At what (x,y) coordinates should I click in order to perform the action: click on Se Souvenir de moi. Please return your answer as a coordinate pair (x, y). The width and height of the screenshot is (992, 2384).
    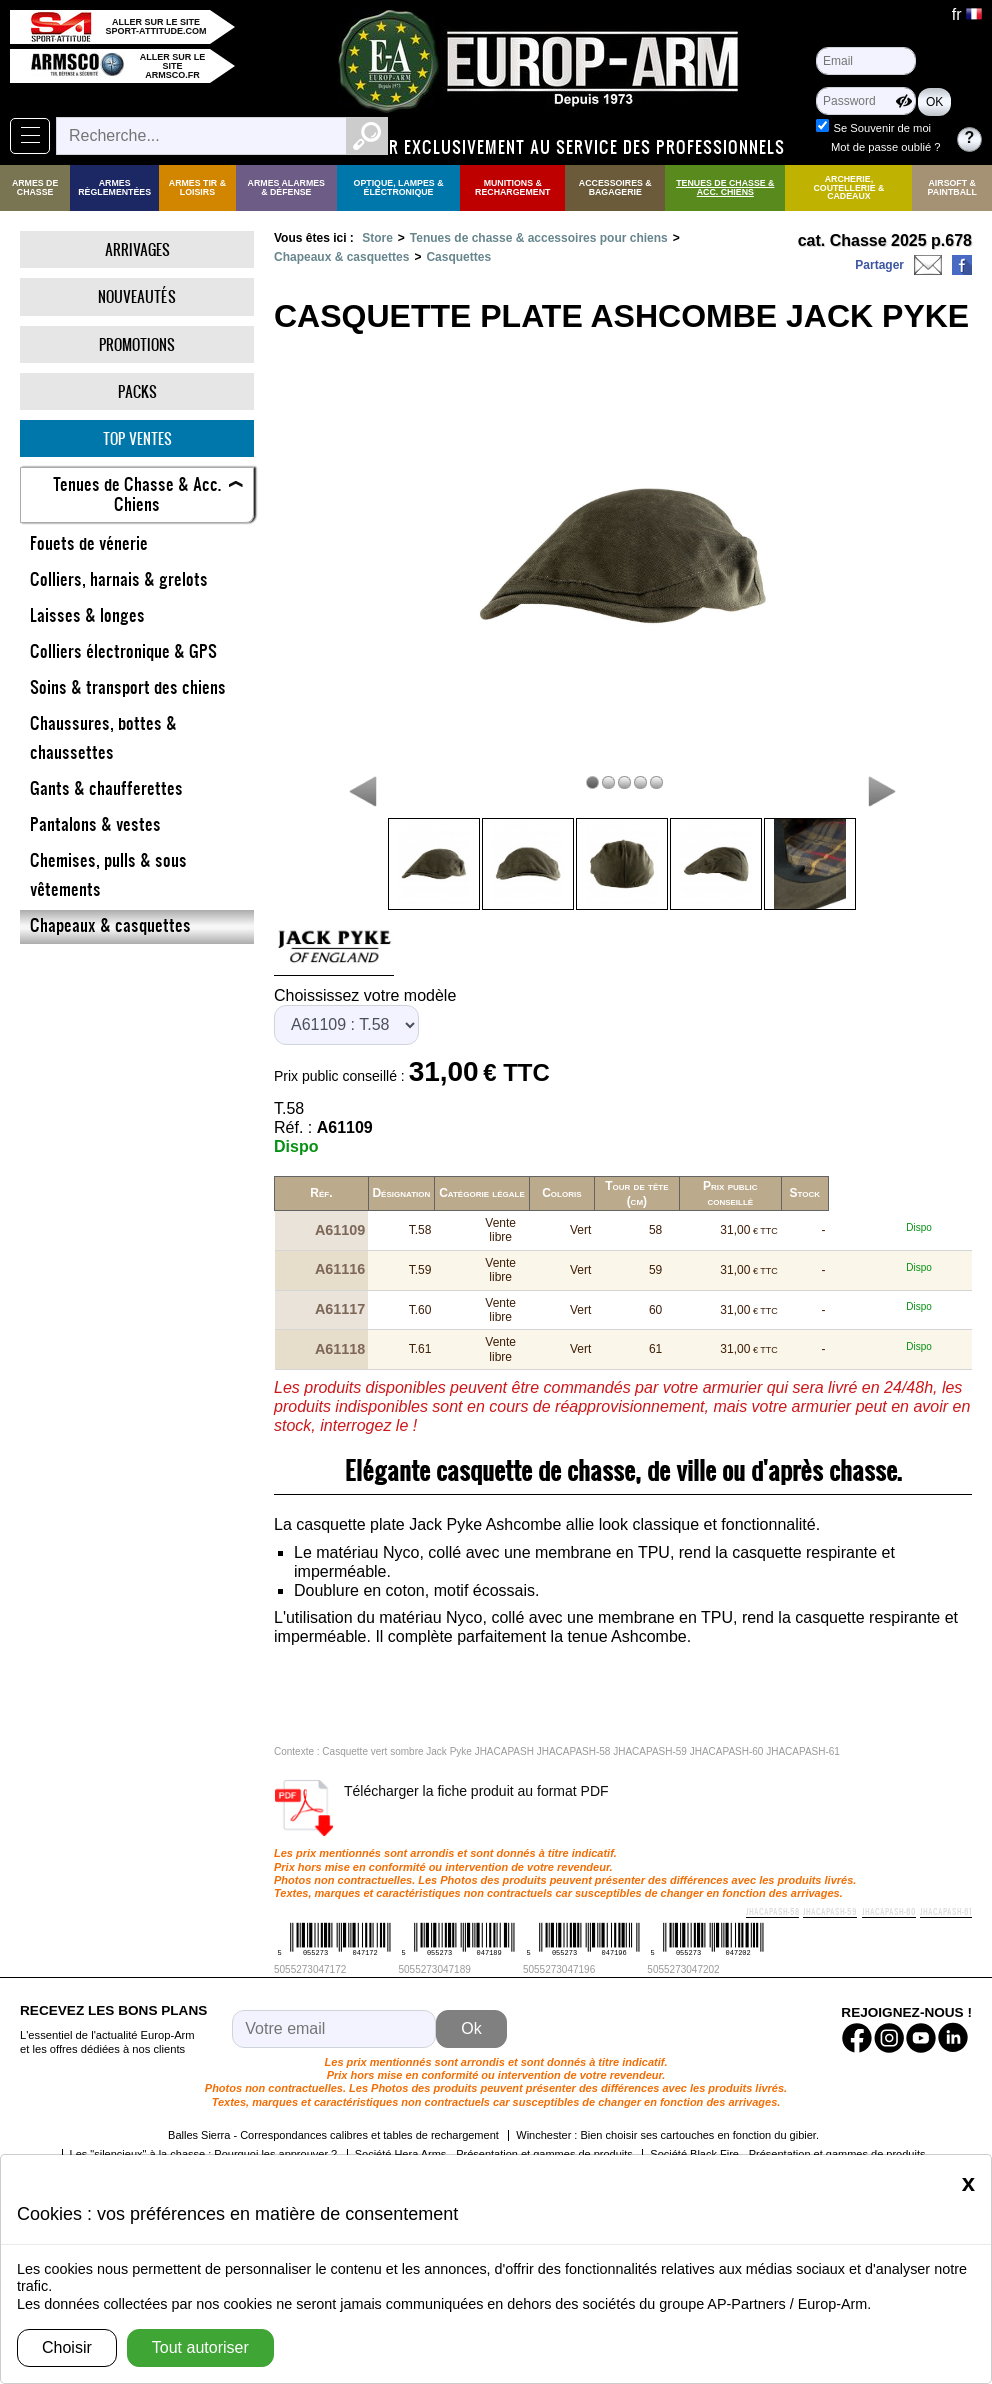
    Looking at the image, I should click on (882, 128).